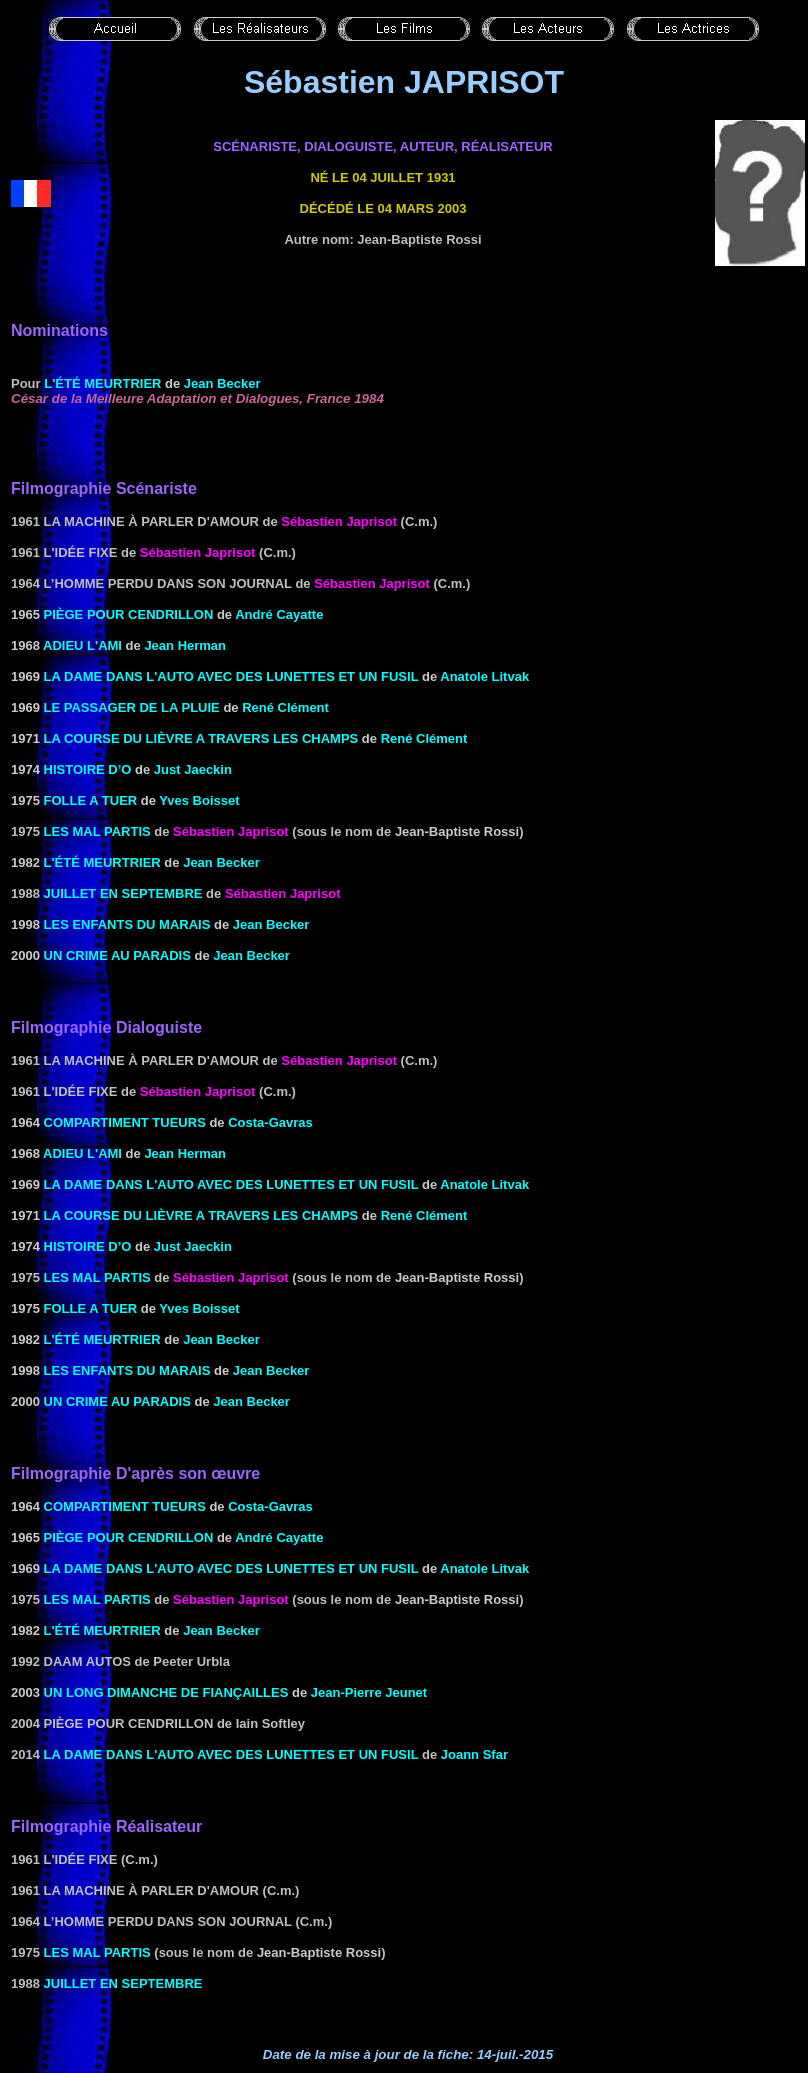  What do you see at coordinates (97, 831) in the screenshot?
I see `les Mal partis` at bounding box center [97, 831].